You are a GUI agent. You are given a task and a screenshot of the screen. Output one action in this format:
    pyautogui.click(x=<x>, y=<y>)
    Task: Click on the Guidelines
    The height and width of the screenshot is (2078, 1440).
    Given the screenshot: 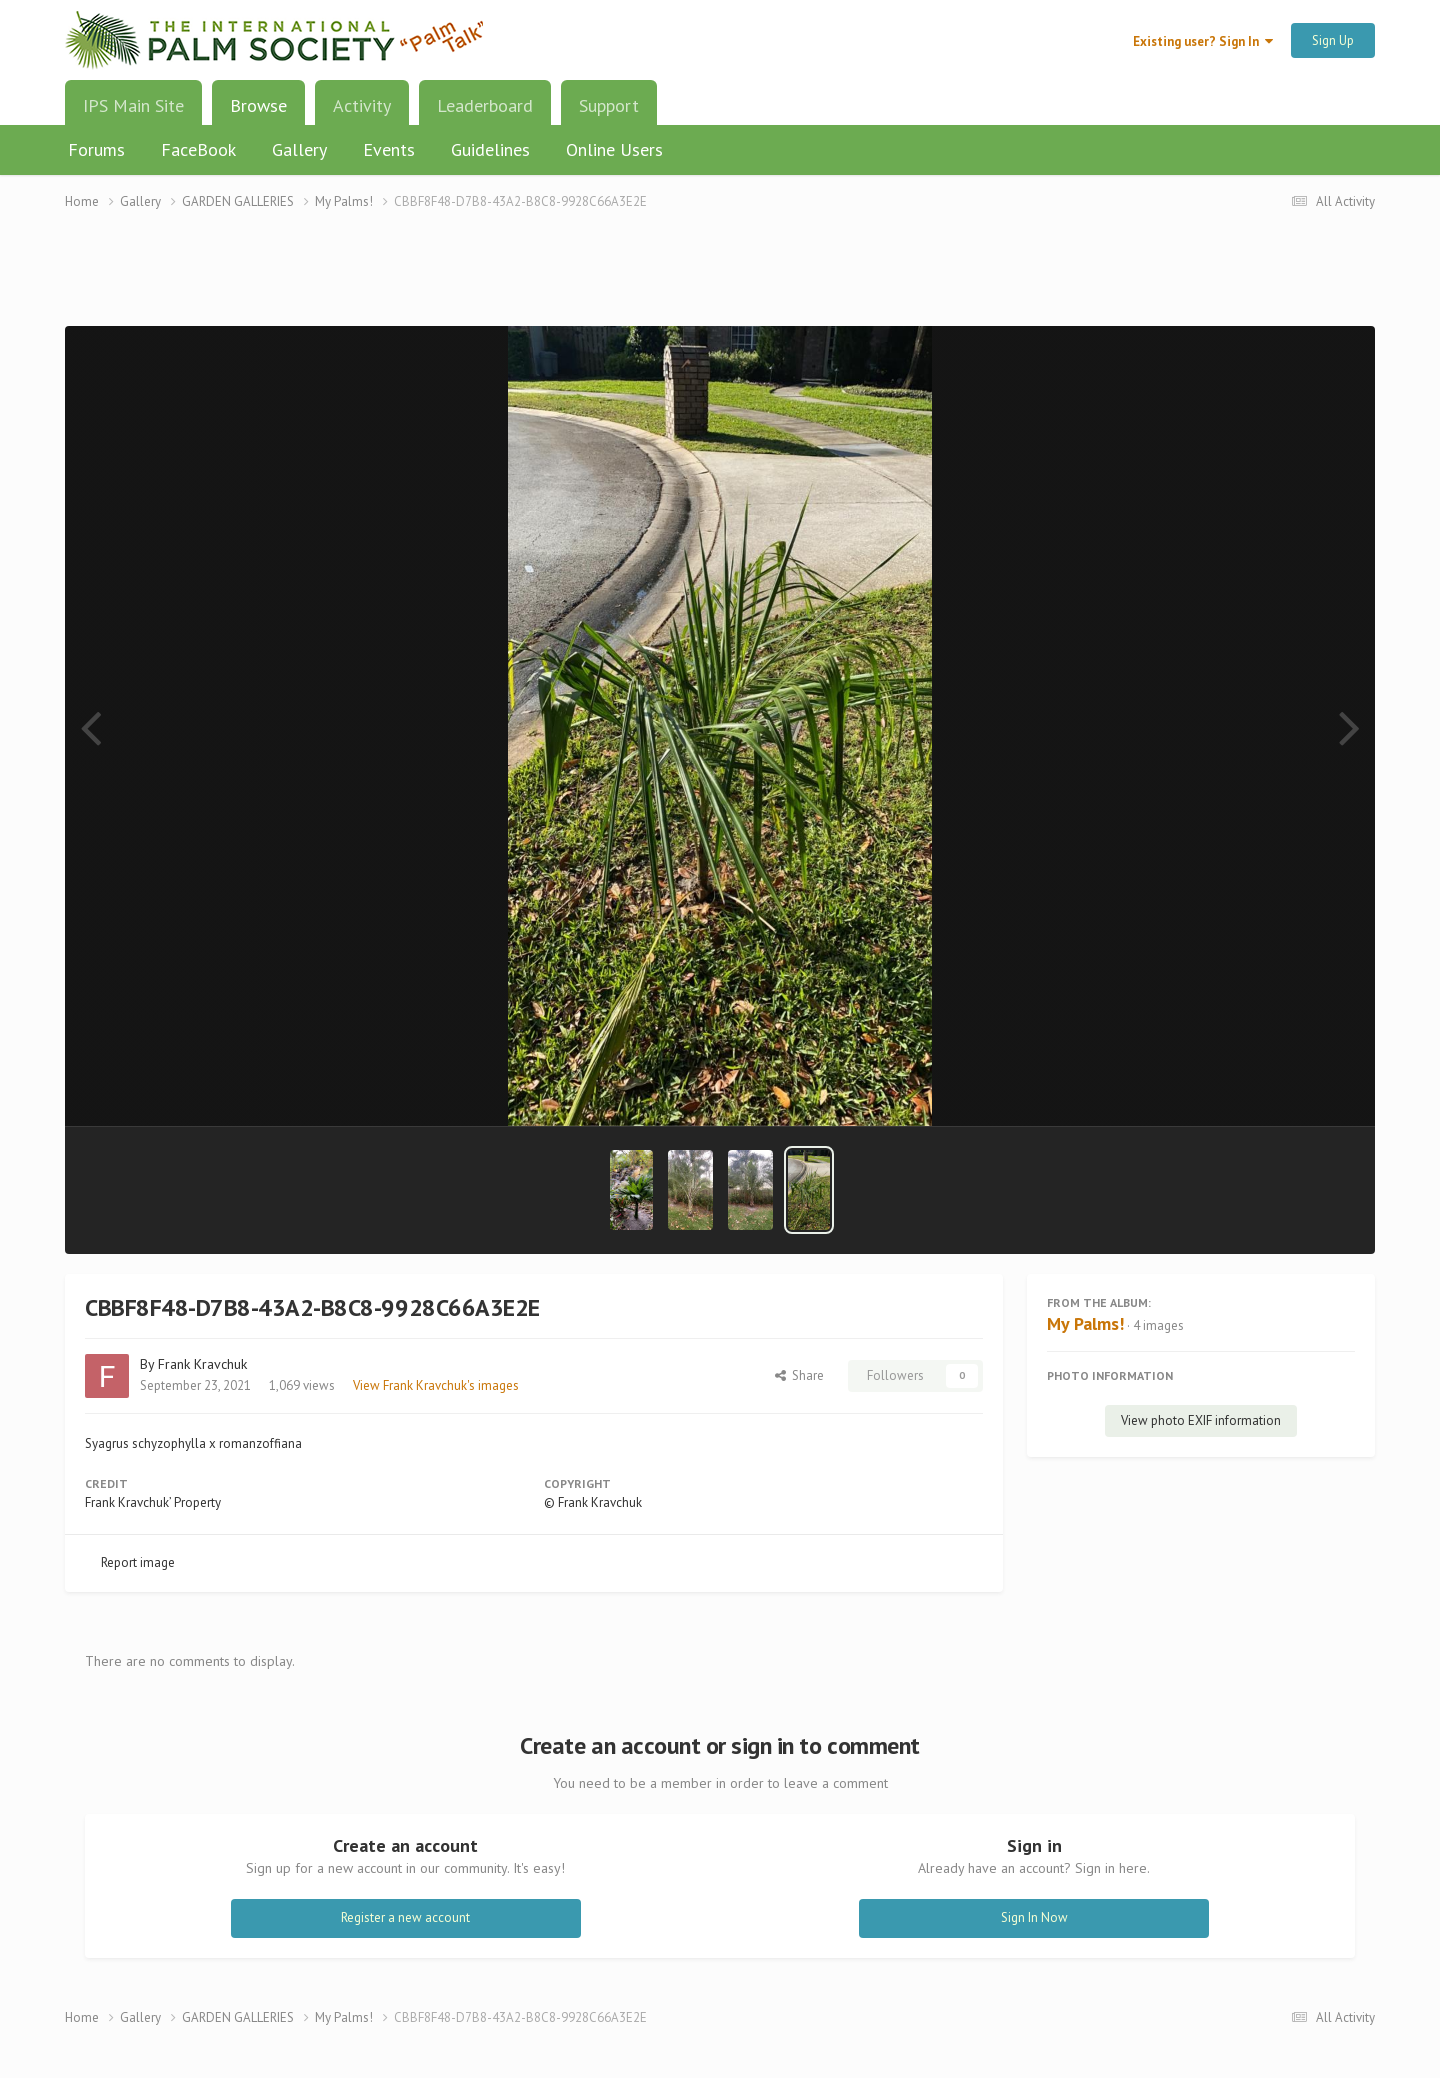 What is the action you would take?
    pyautogui.click(x=490, y=149)
    